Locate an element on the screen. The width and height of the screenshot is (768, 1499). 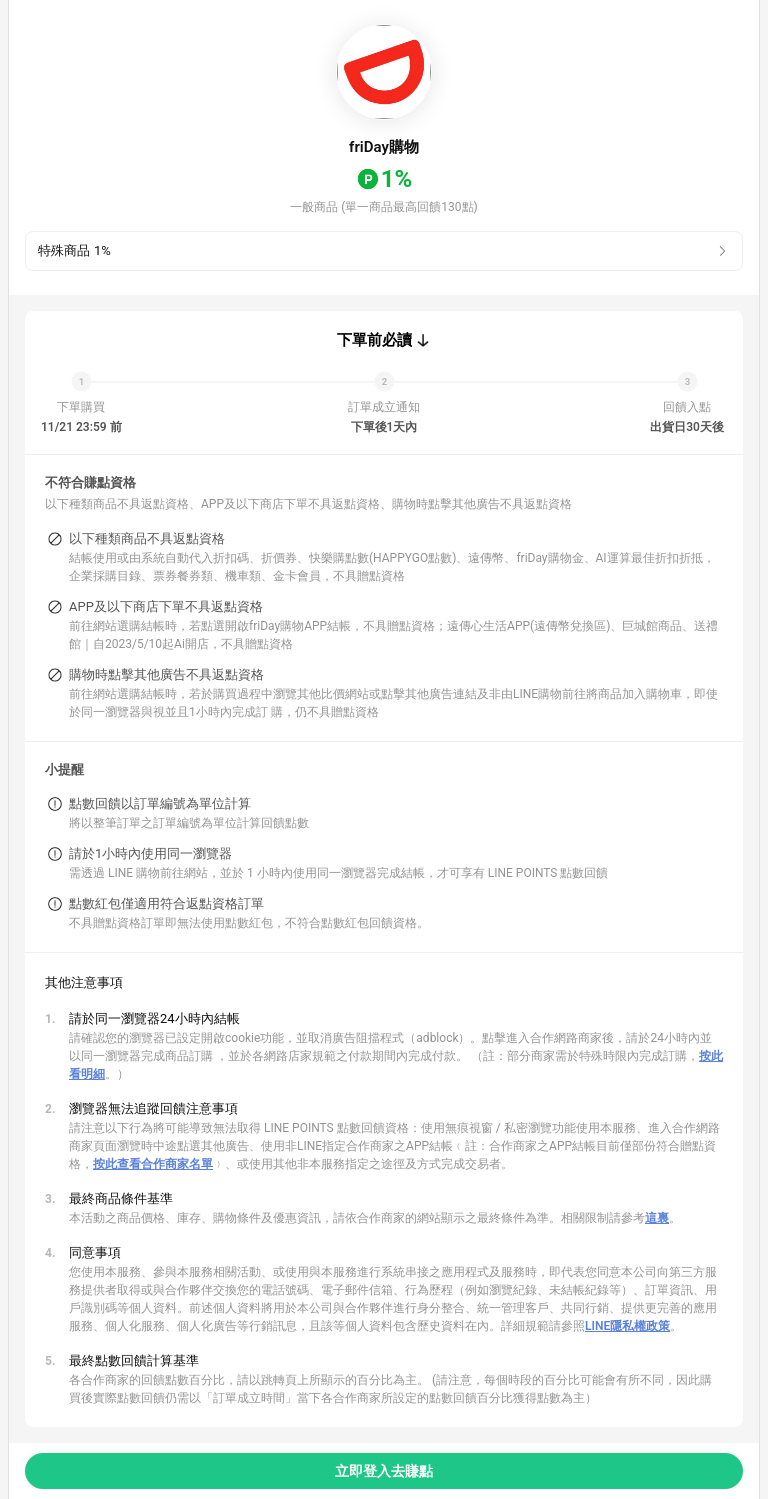
立即登入去賺點 is located at coordinates (384, 1471).